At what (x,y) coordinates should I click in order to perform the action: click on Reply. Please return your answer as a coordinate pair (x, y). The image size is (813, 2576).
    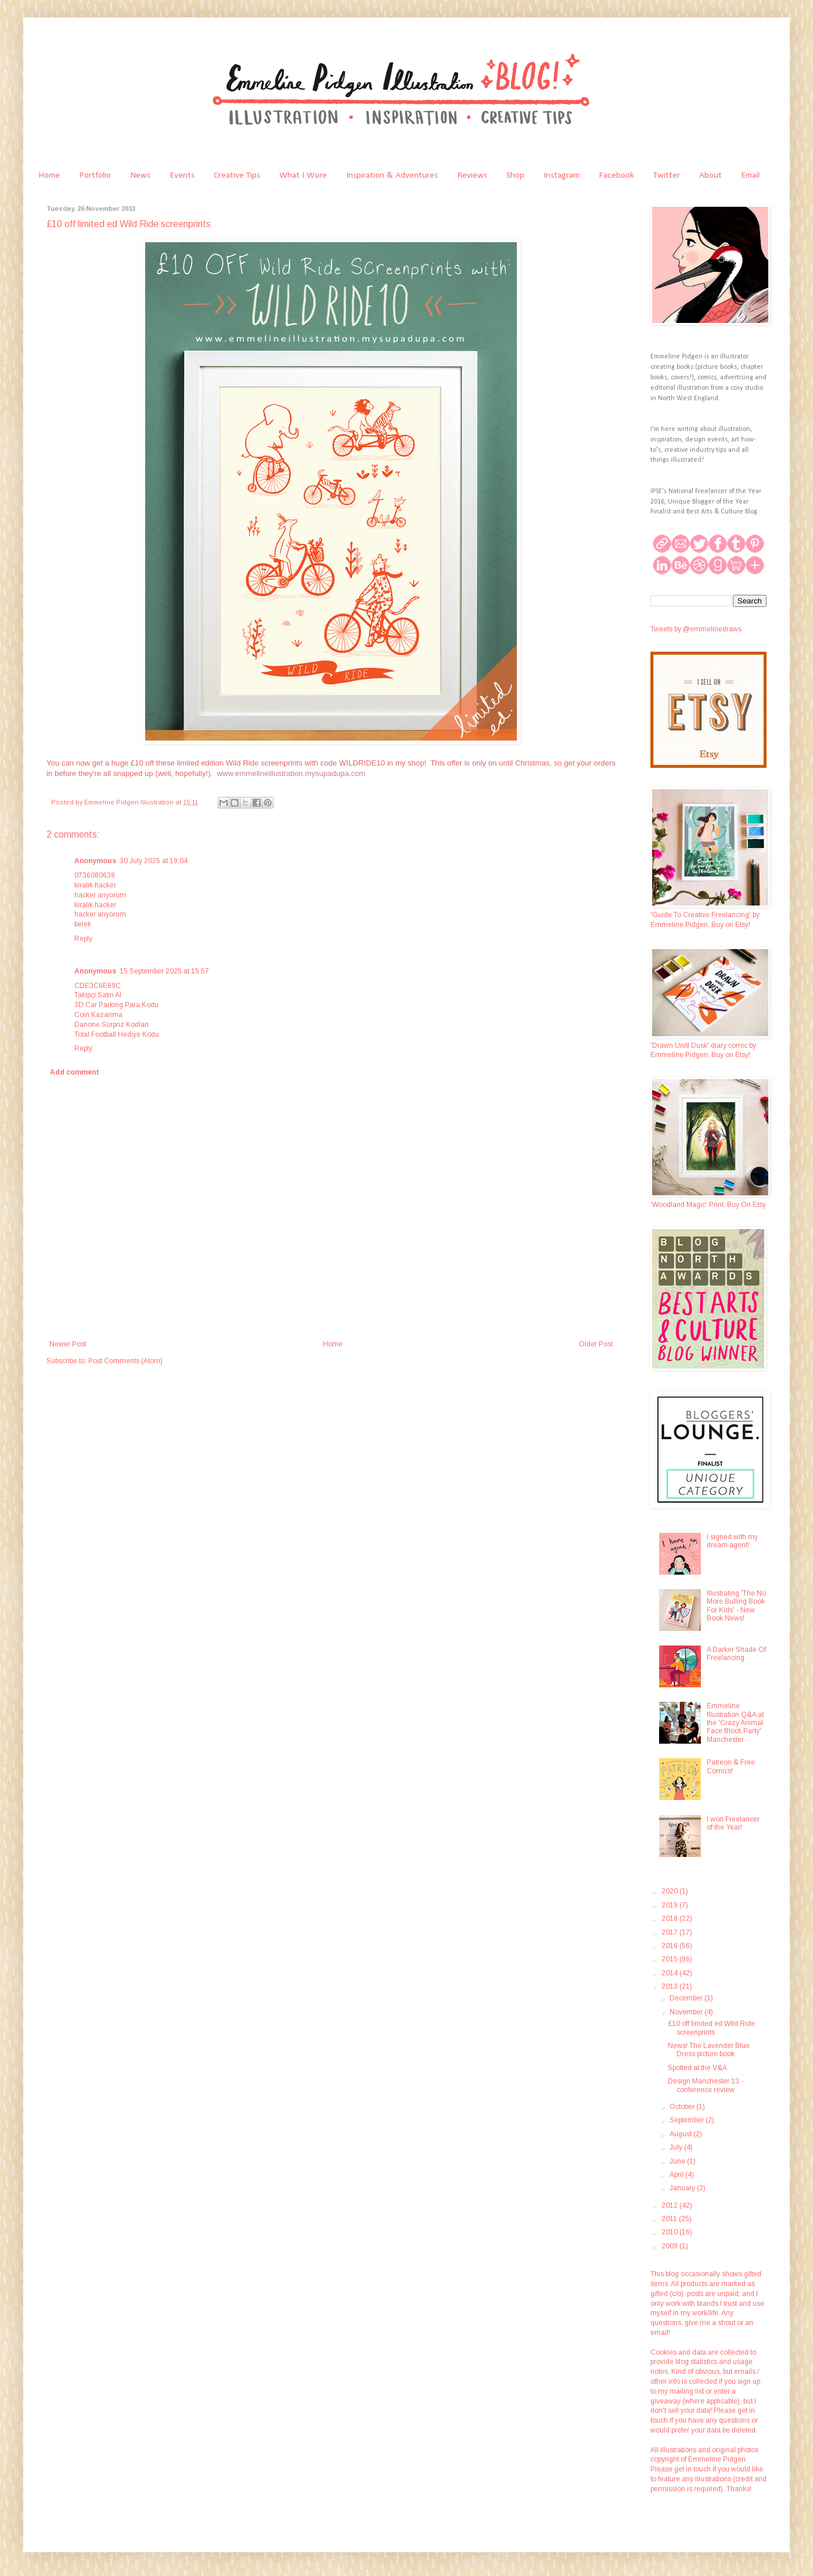
    Looking at the image, I should click on (83, 939).